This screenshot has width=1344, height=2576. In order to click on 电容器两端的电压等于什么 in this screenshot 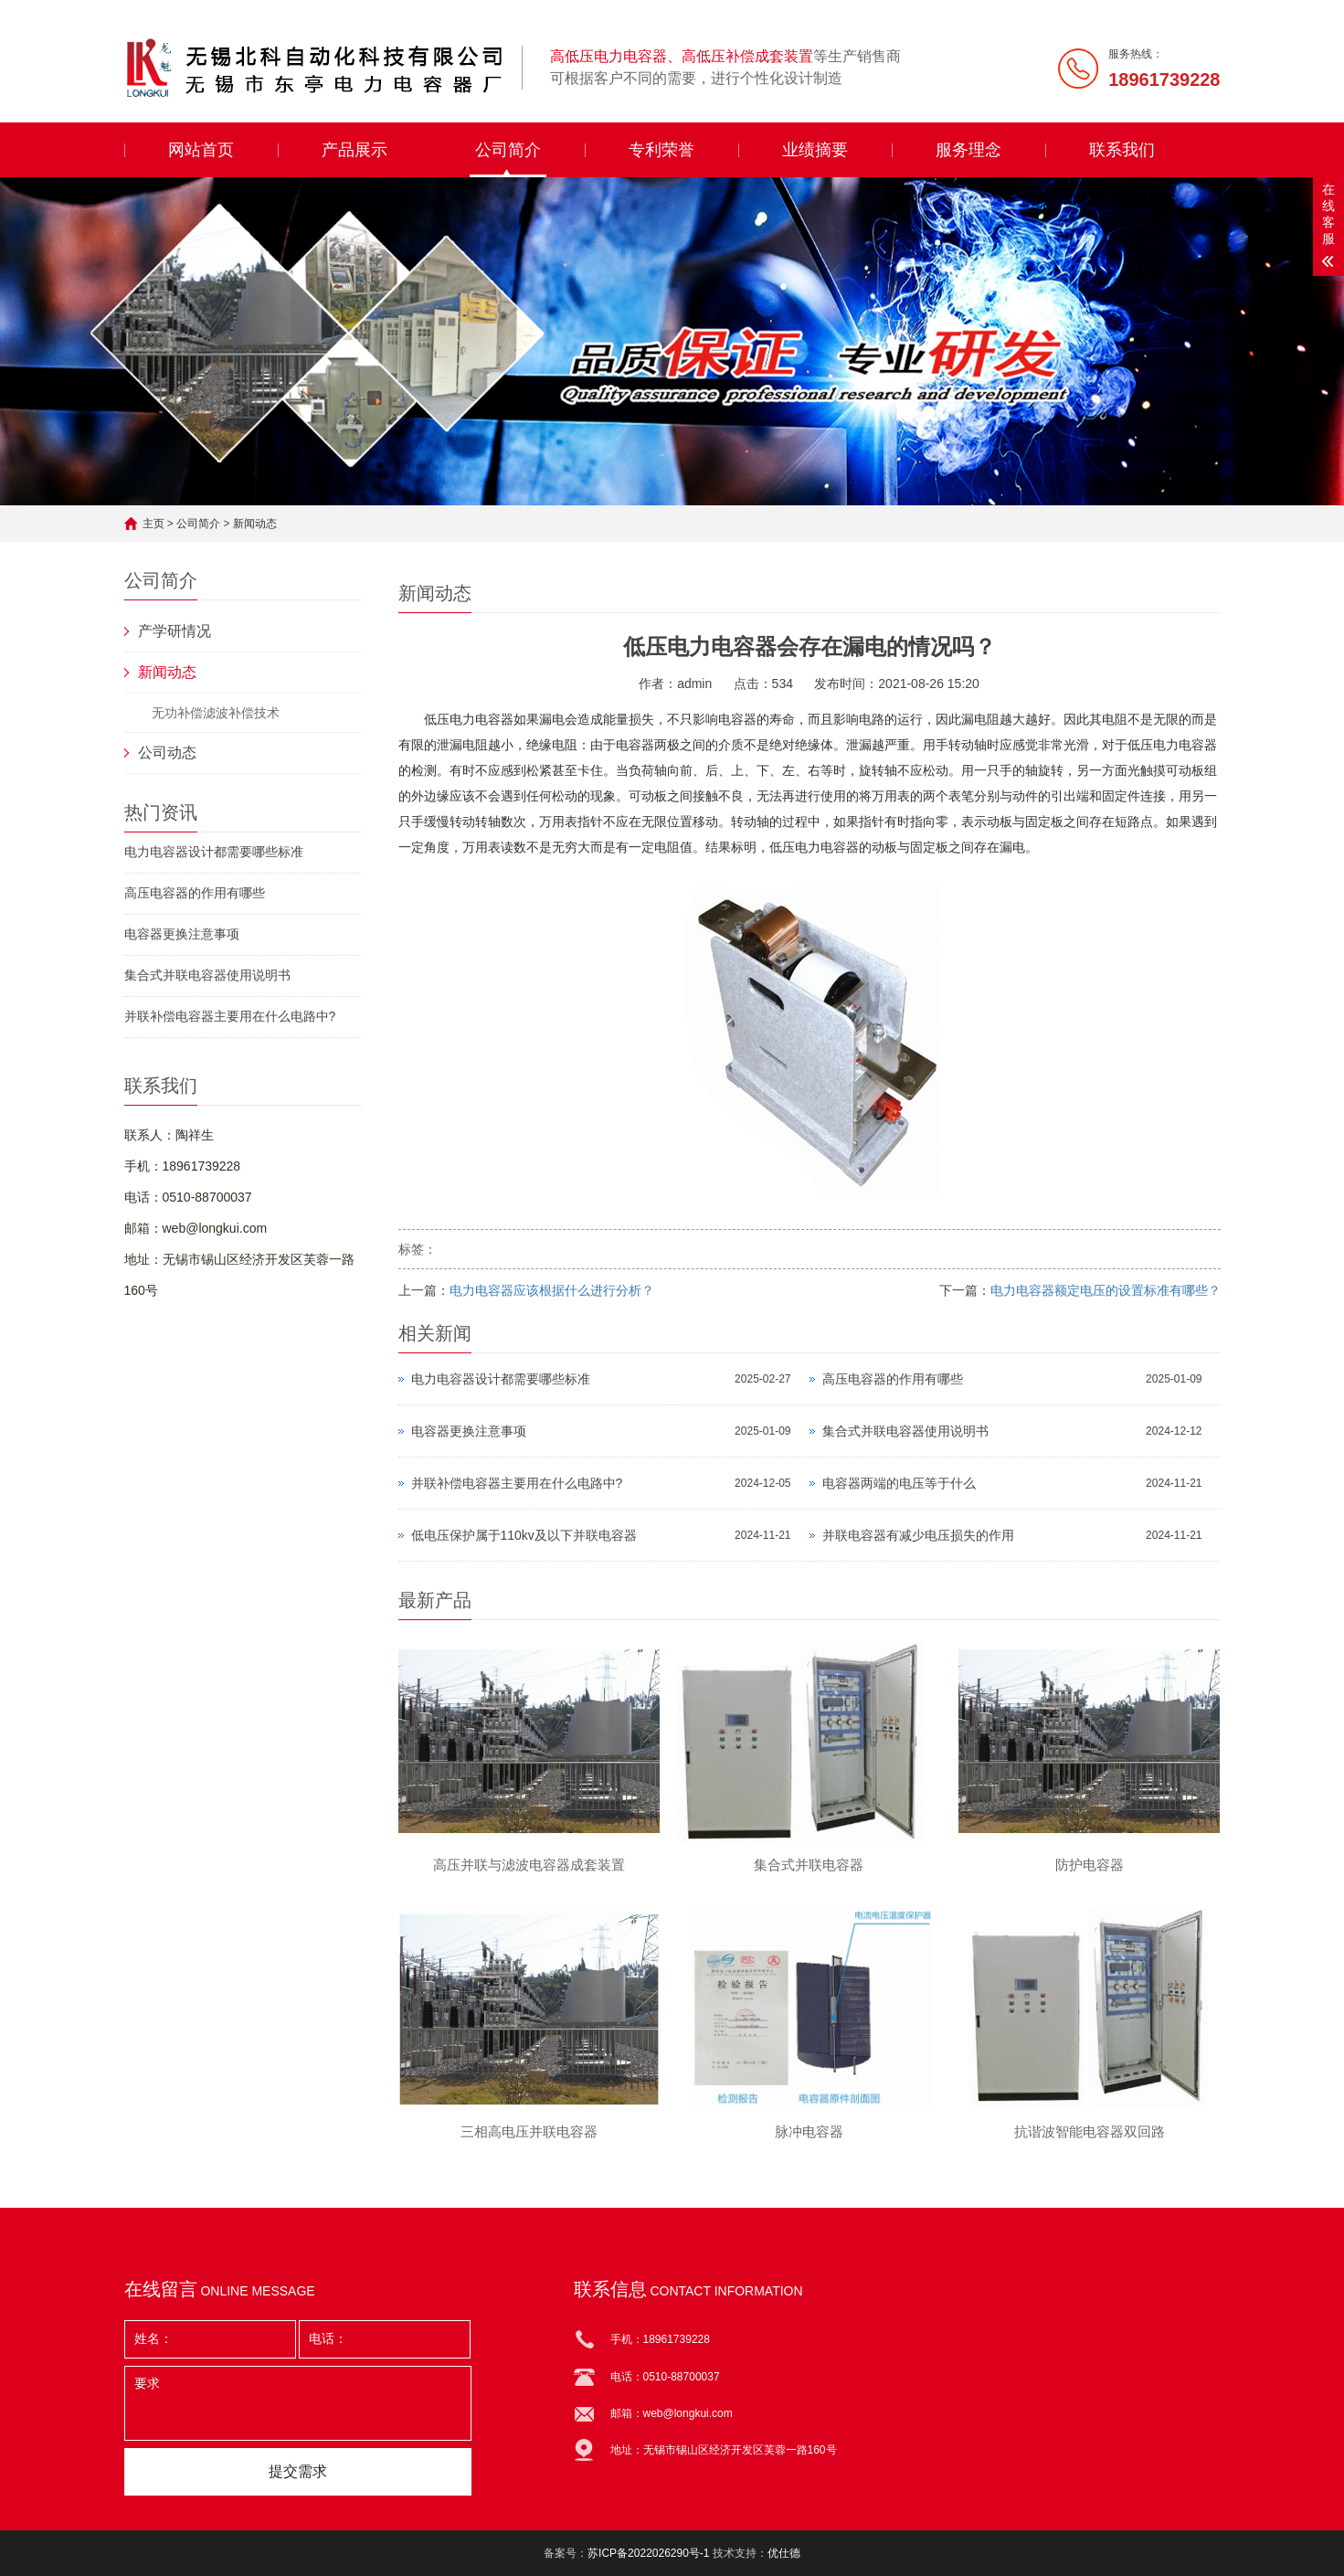, I will do `click(899, 1483)`.